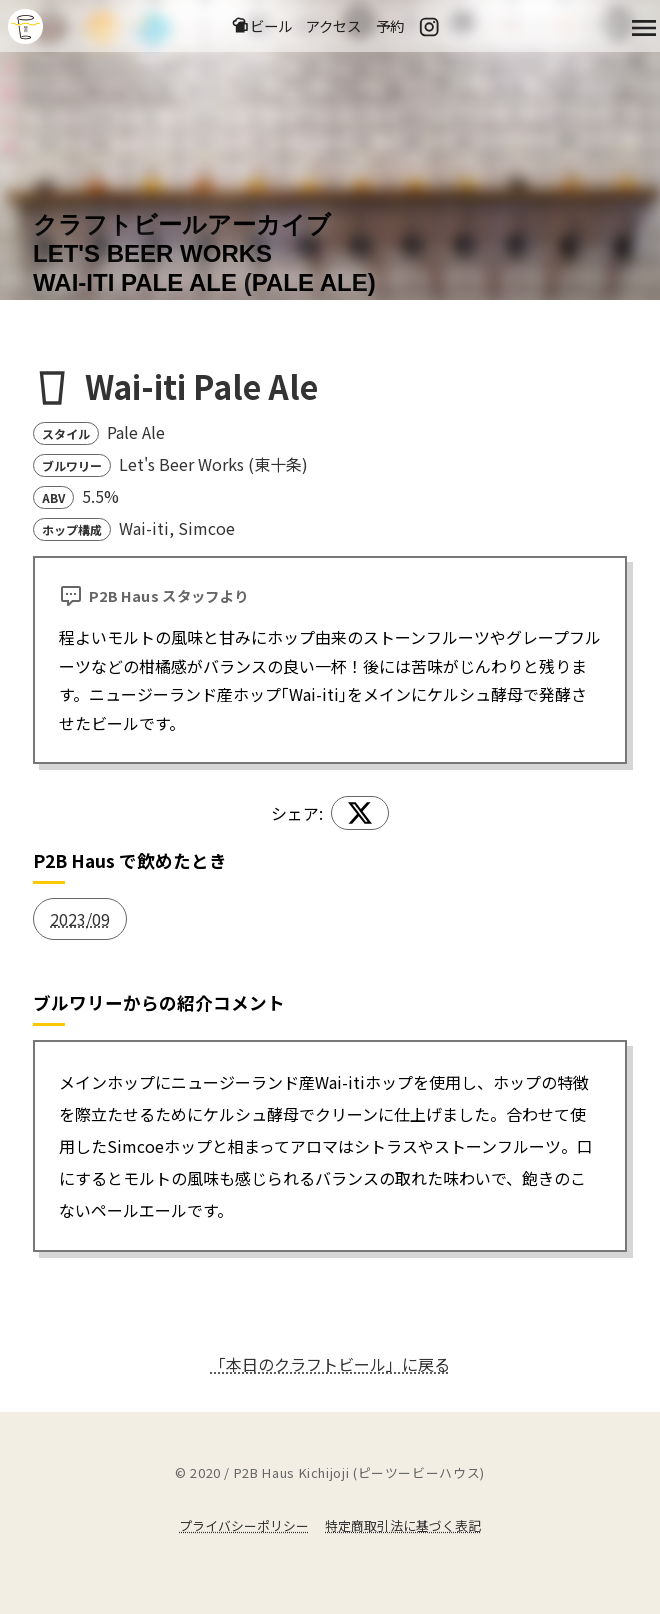 The height and width of the screenshot is (1614, 660). I want to click on アクセス, so click(333, 25).